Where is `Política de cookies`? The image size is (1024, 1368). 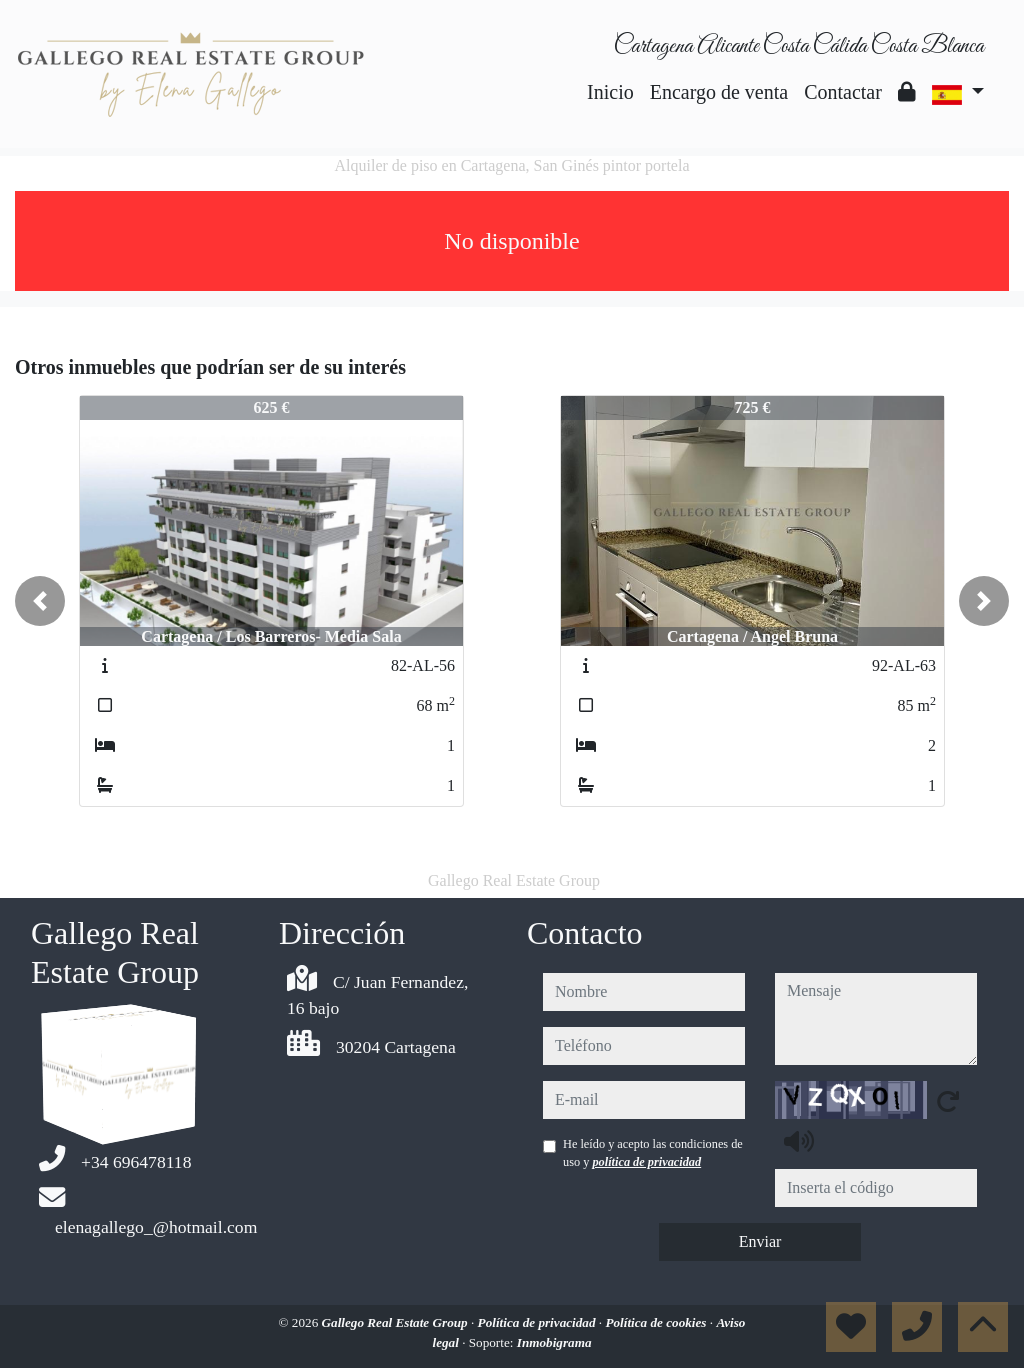
Política de cookies is located at coordinates (657, 1322).